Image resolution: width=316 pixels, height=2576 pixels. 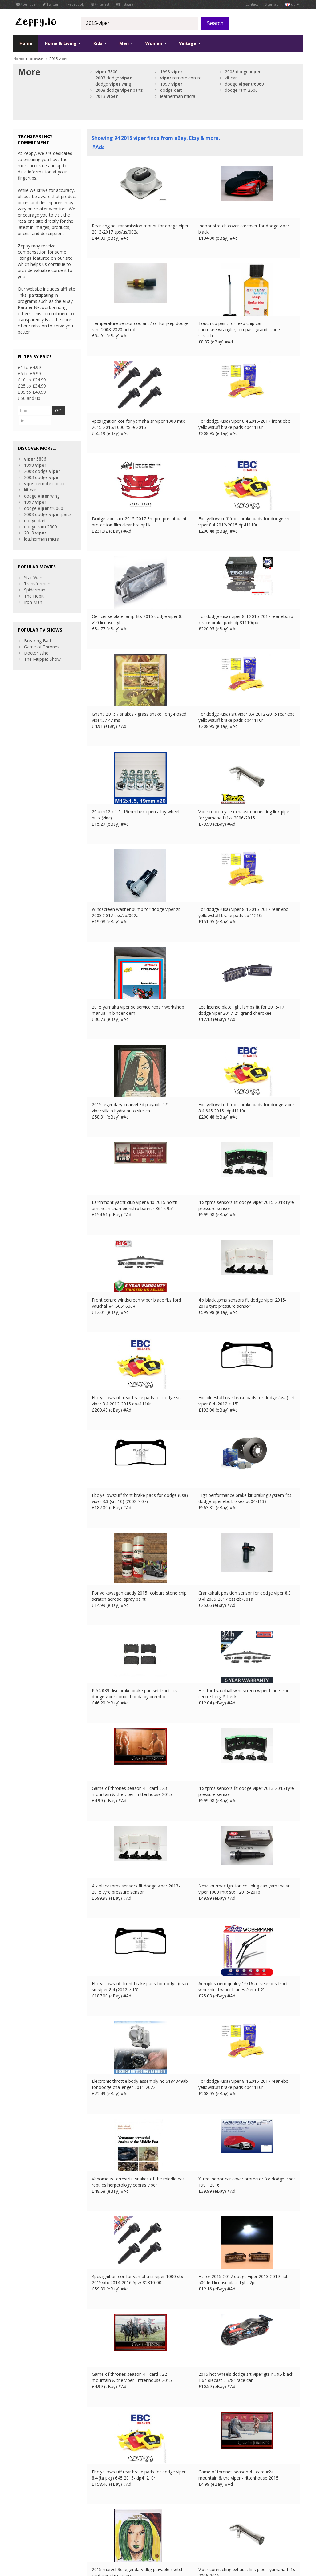 What do you see at coordinates (251, 4) in the screenshot?
I see `Contact` at bounding box center [251, 4].